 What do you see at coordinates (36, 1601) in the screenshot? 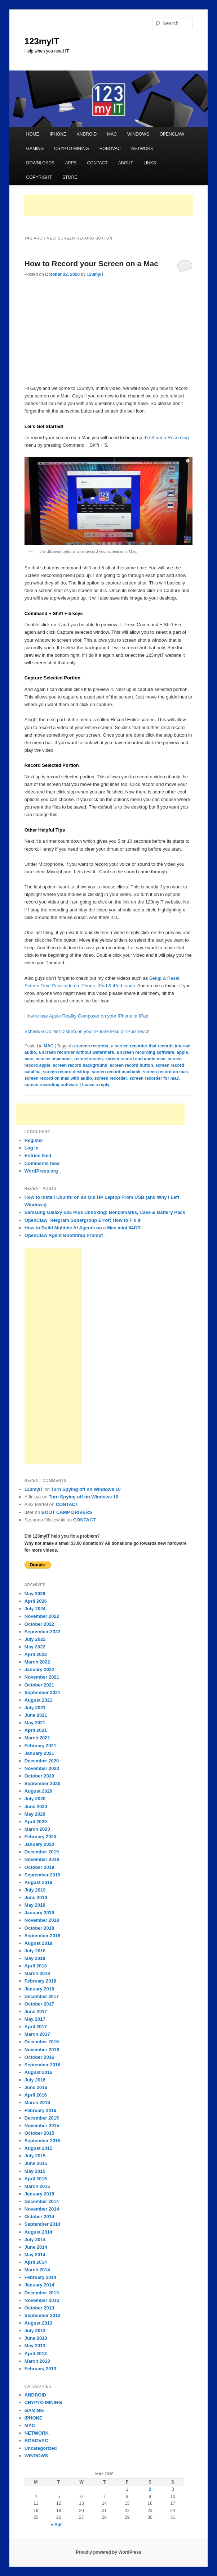
I see `April 2026` at bounding box center [36, 1601].